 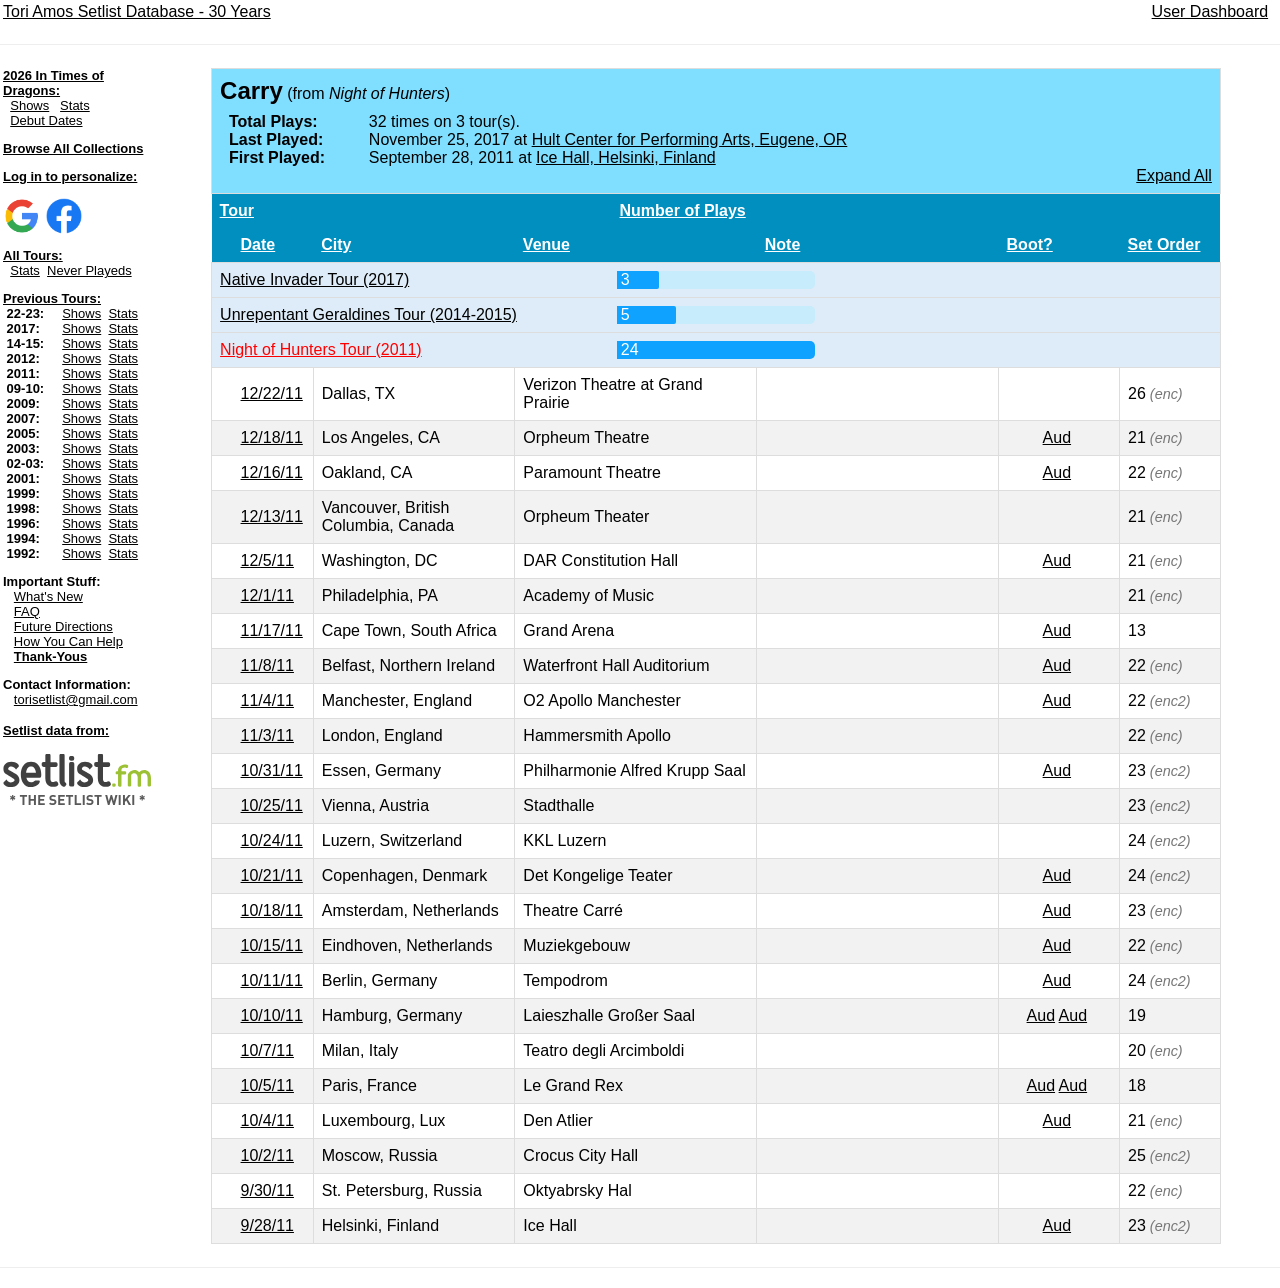 What do you see at coordinates (267, 1155) in the screenshot?
I see `10/2/11` at bounding box center [267, 1155].